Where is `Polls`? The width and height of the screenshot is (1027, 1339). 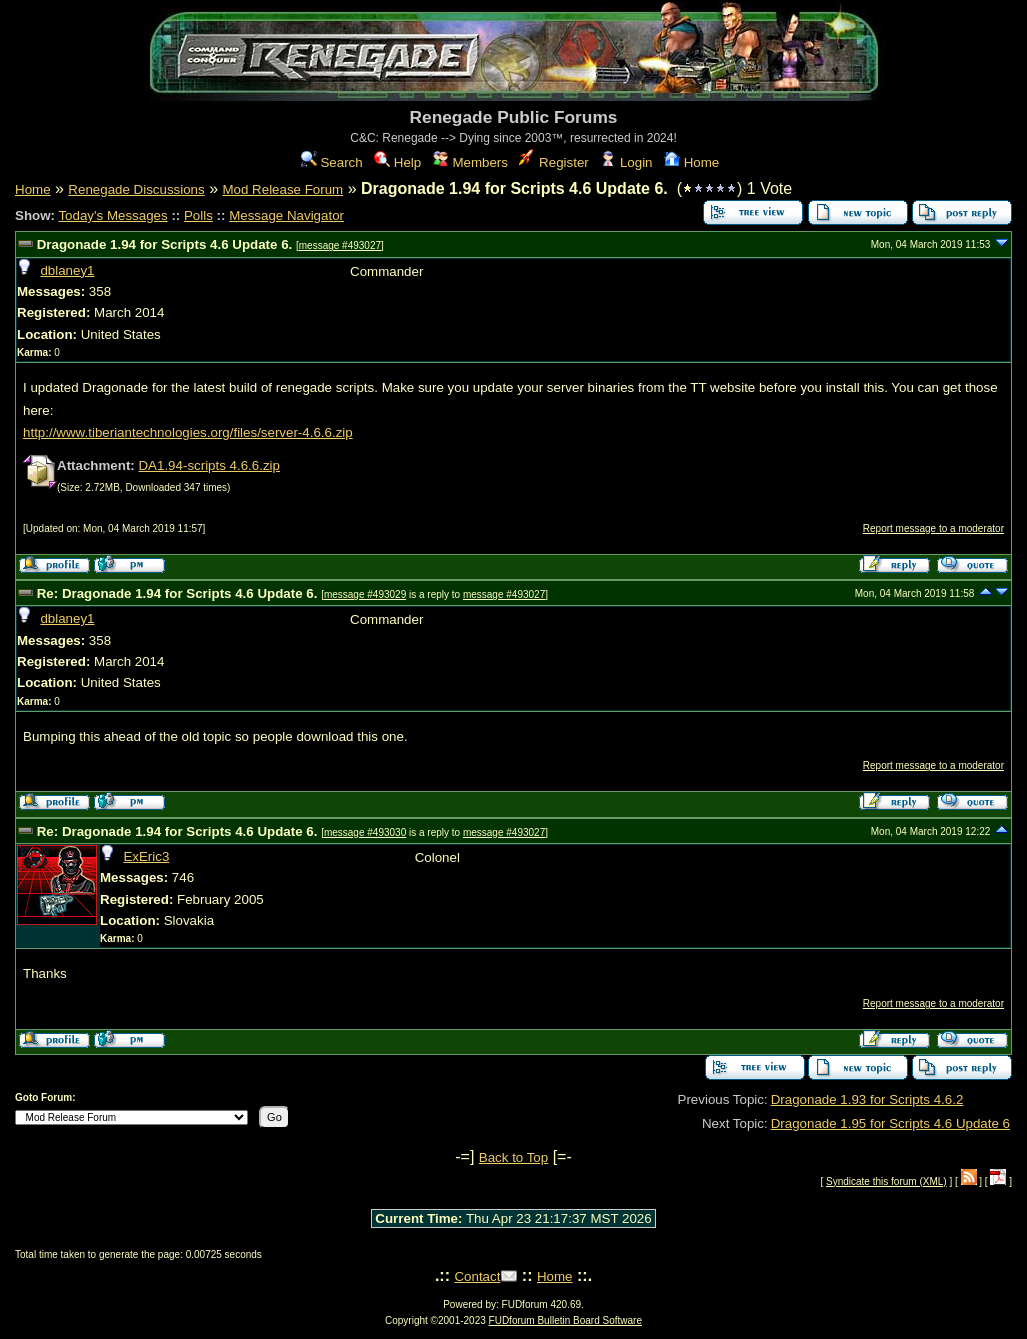 Polls is located at coordinates (198, 215).